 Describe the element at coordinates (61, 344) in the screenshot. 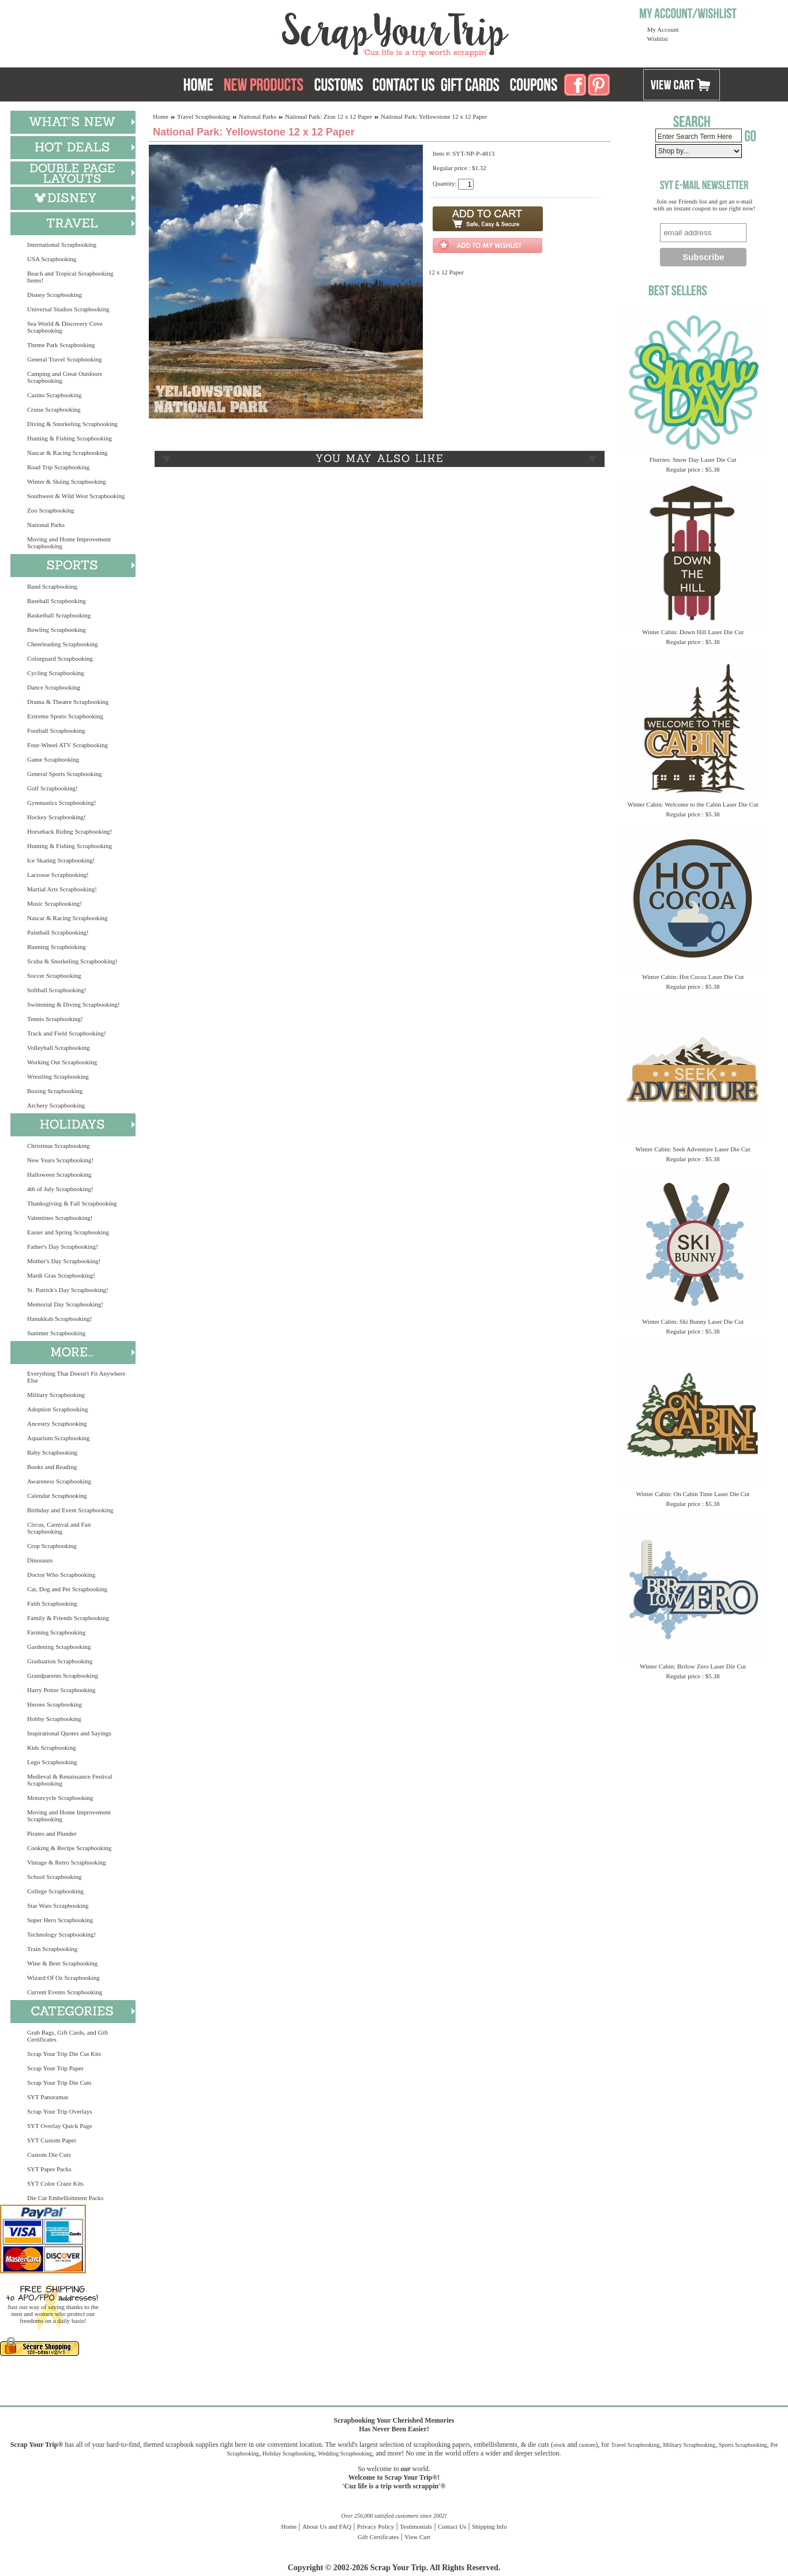

I see `Theme Park Scrapbooking` at that location.